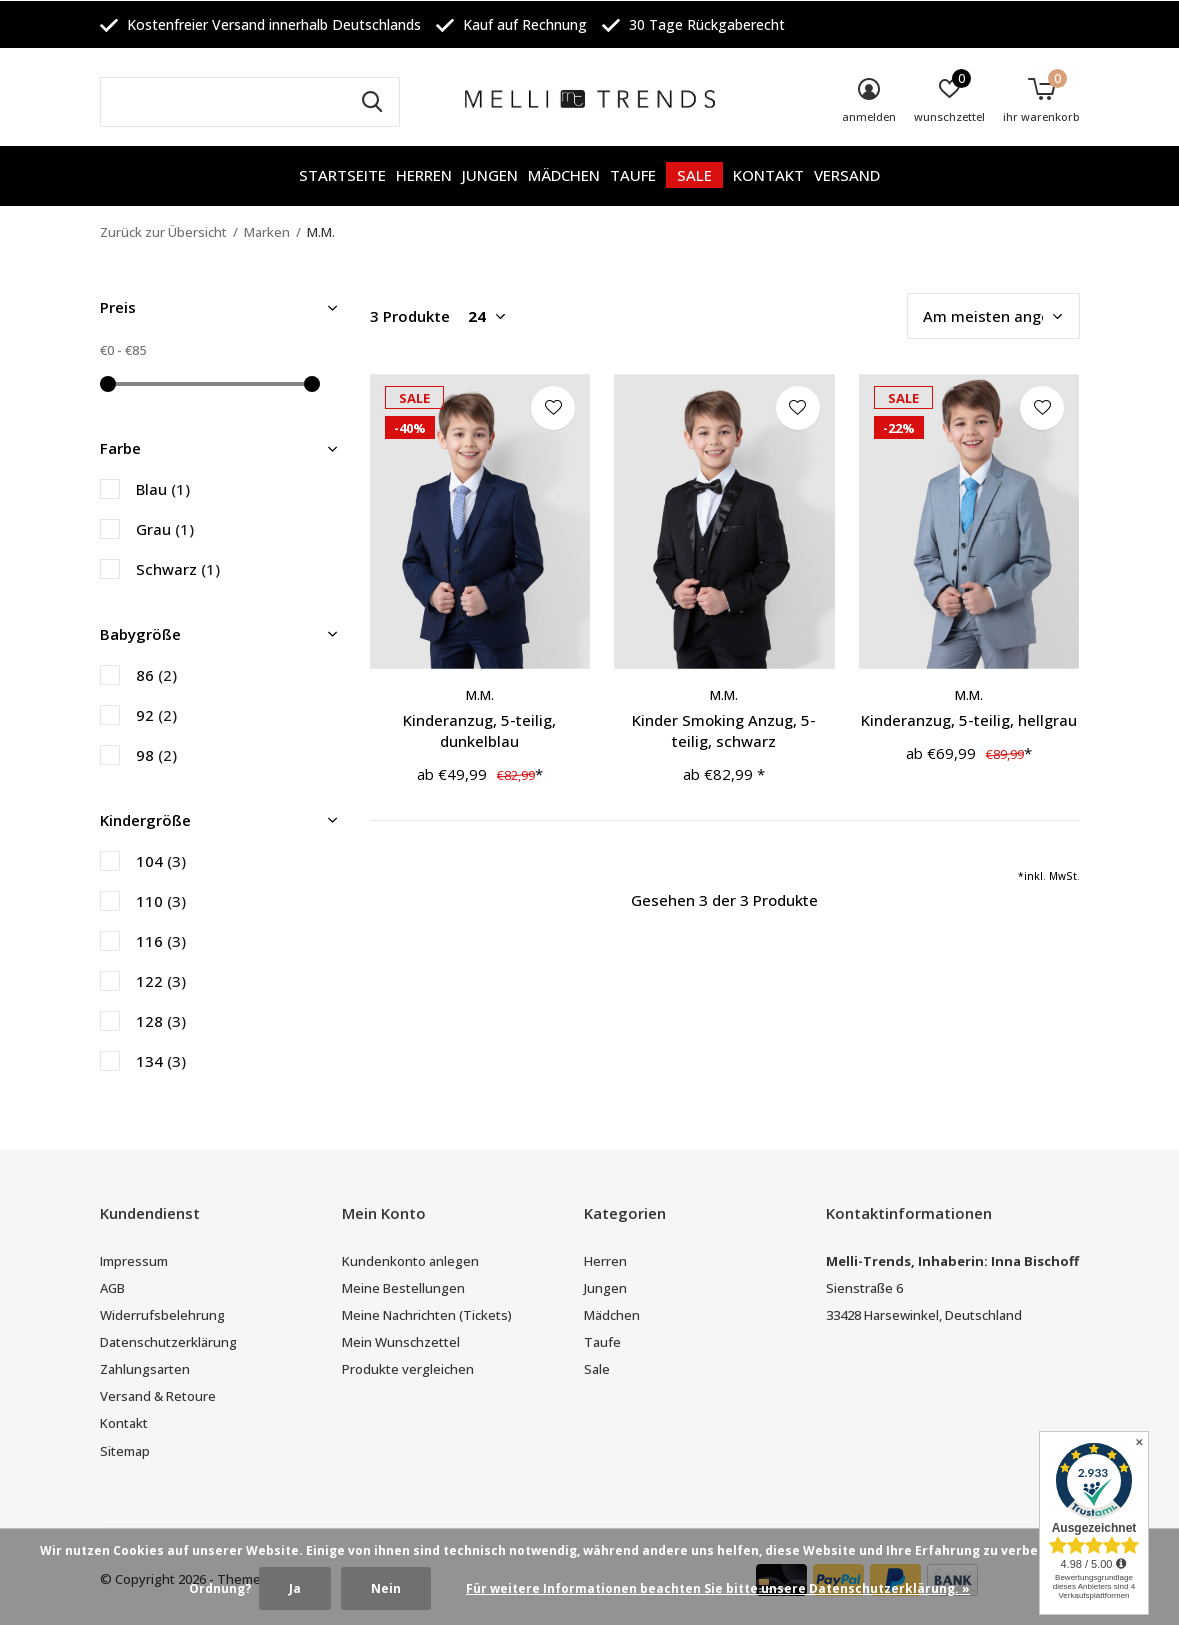  What do you see at coordinates (165, 529) in the screenshot?
I see `Grau` at bounding box center [165, 529].